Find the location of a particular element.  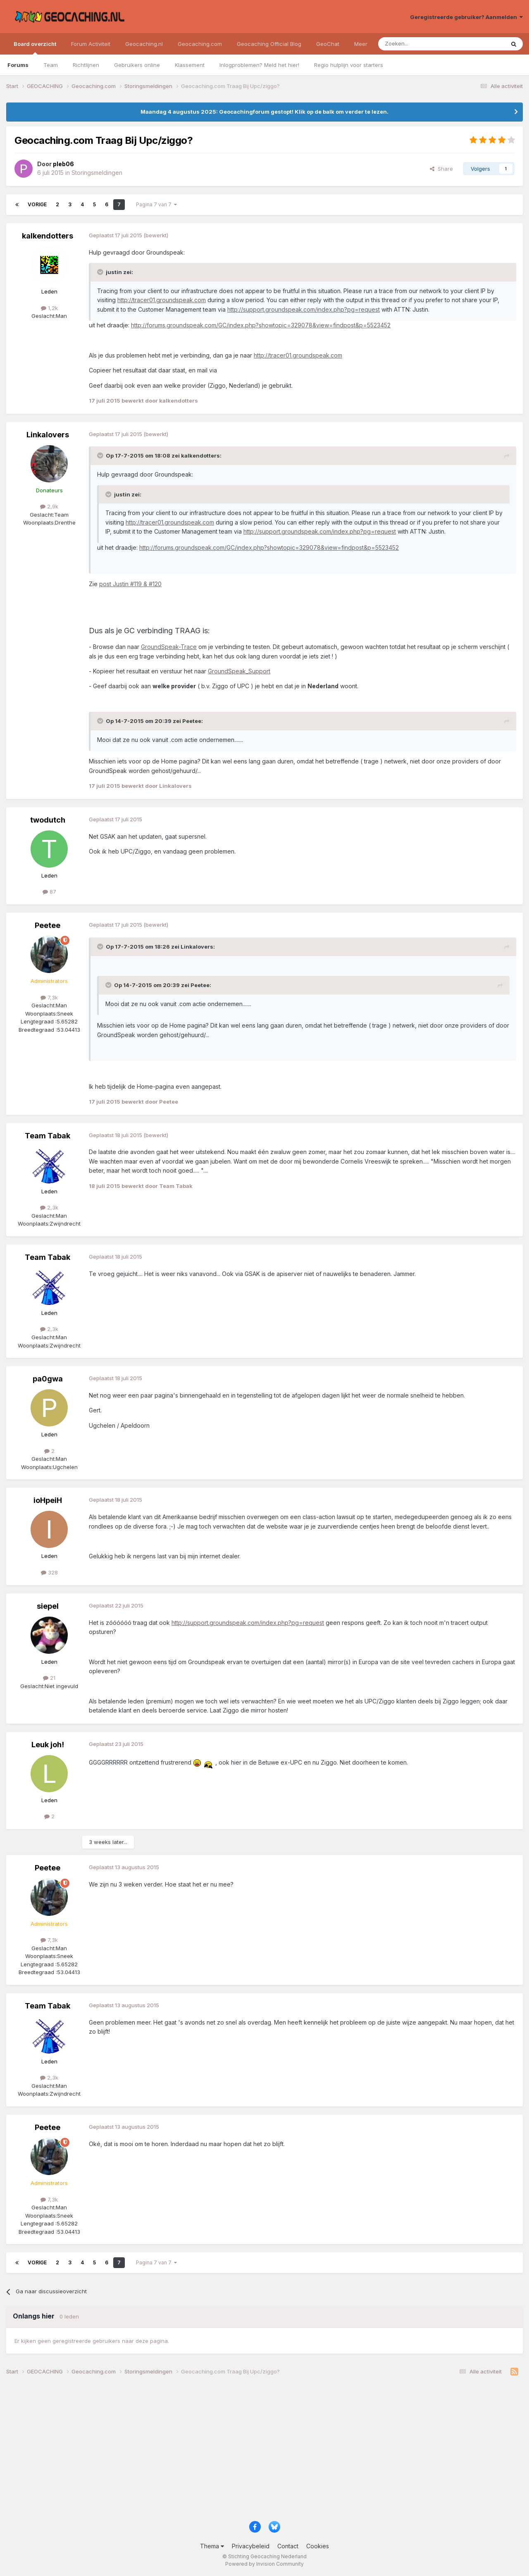

[Advertisement] is located at coordinates (254, 2451).